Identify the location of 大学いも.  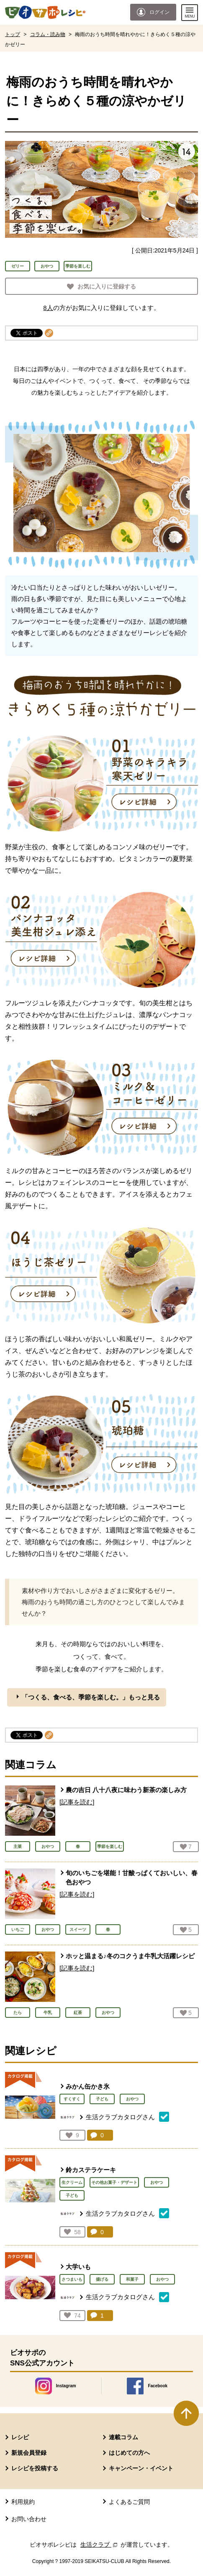
(78, 2266).